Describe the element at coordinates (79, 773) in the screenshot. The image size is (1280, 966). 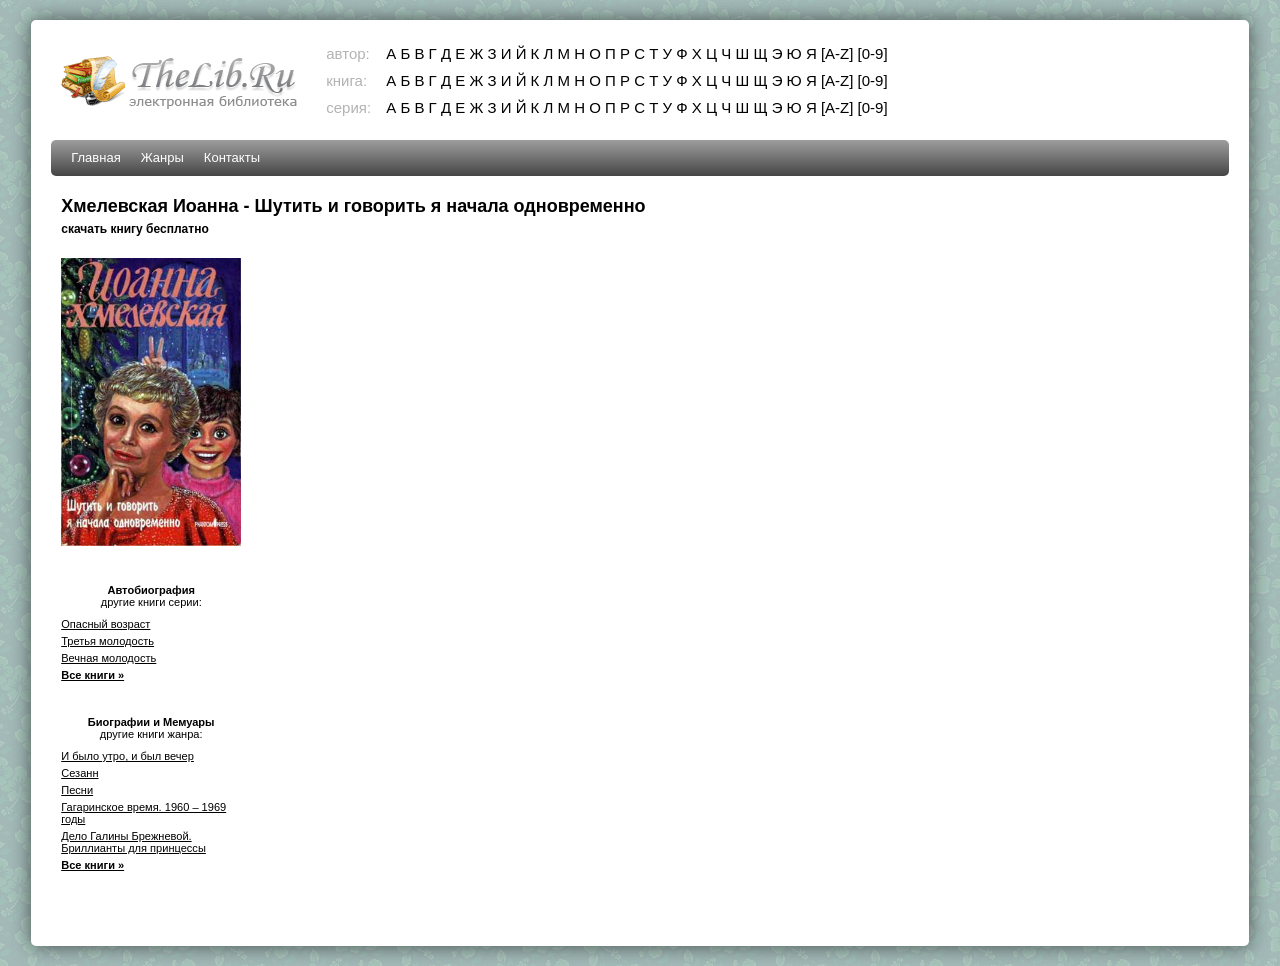
I see `Сезанн` at that location.